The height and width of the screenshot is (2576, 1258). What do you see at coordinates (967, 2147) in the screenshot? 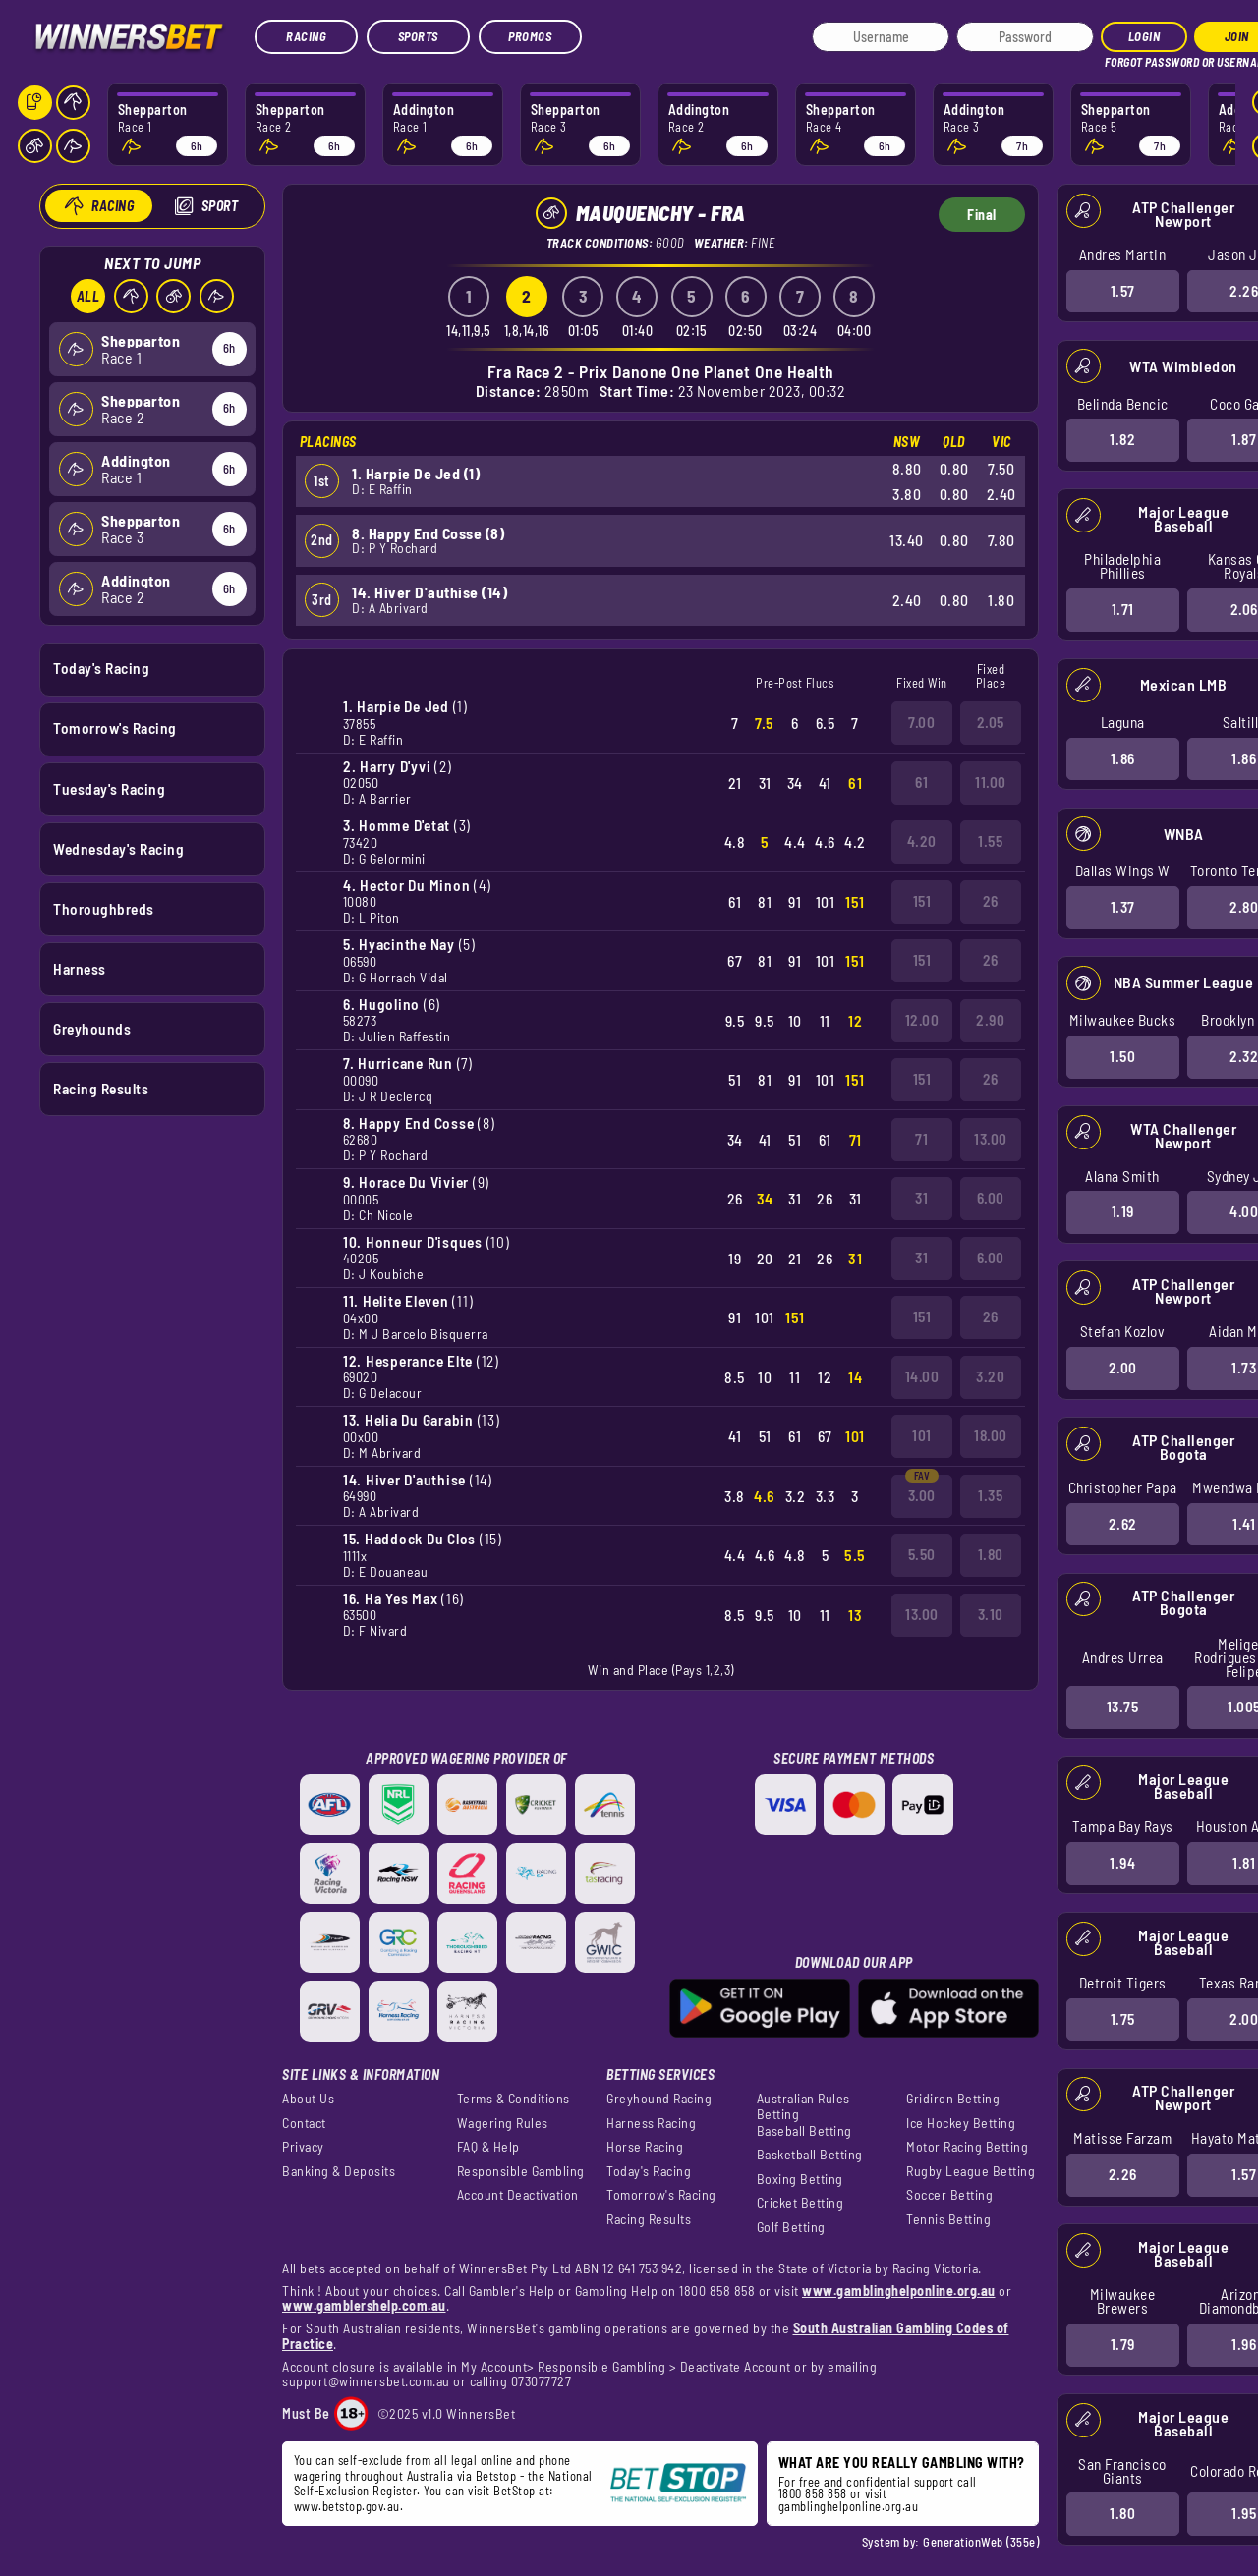
I see `Motor Racing Betting` at bounding box center [967, 2147].